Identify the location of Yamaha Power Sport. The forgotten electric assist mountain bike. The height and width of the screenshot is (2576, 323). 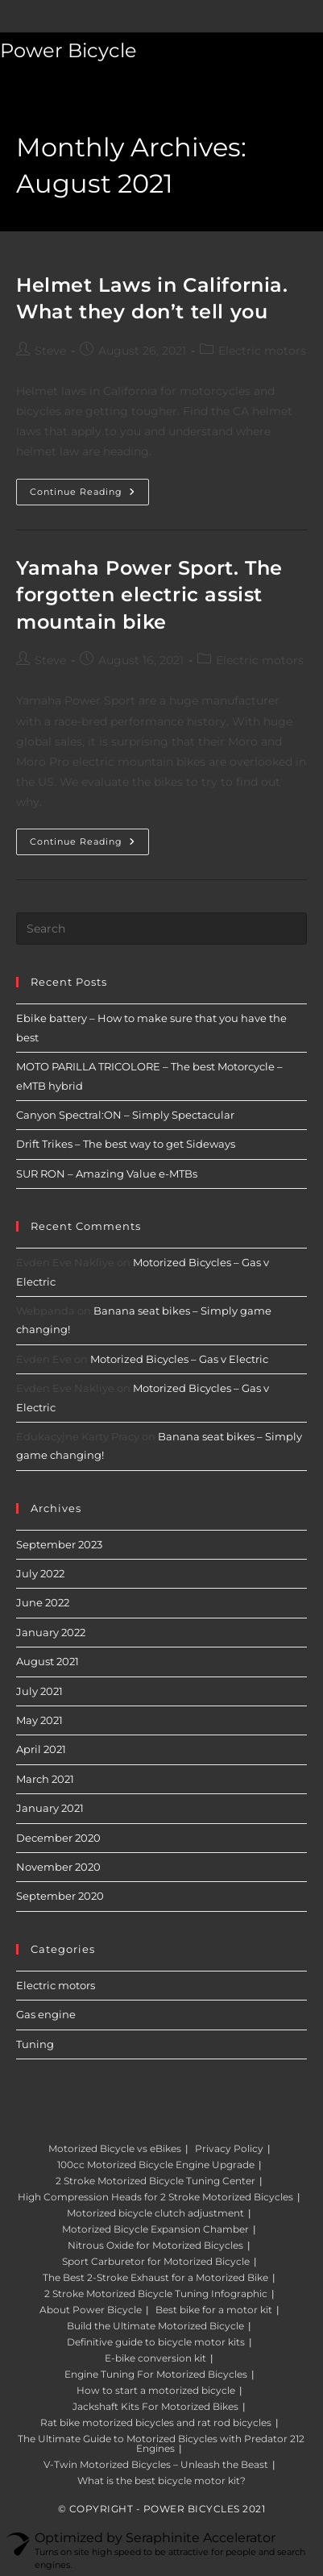
(149, 595).